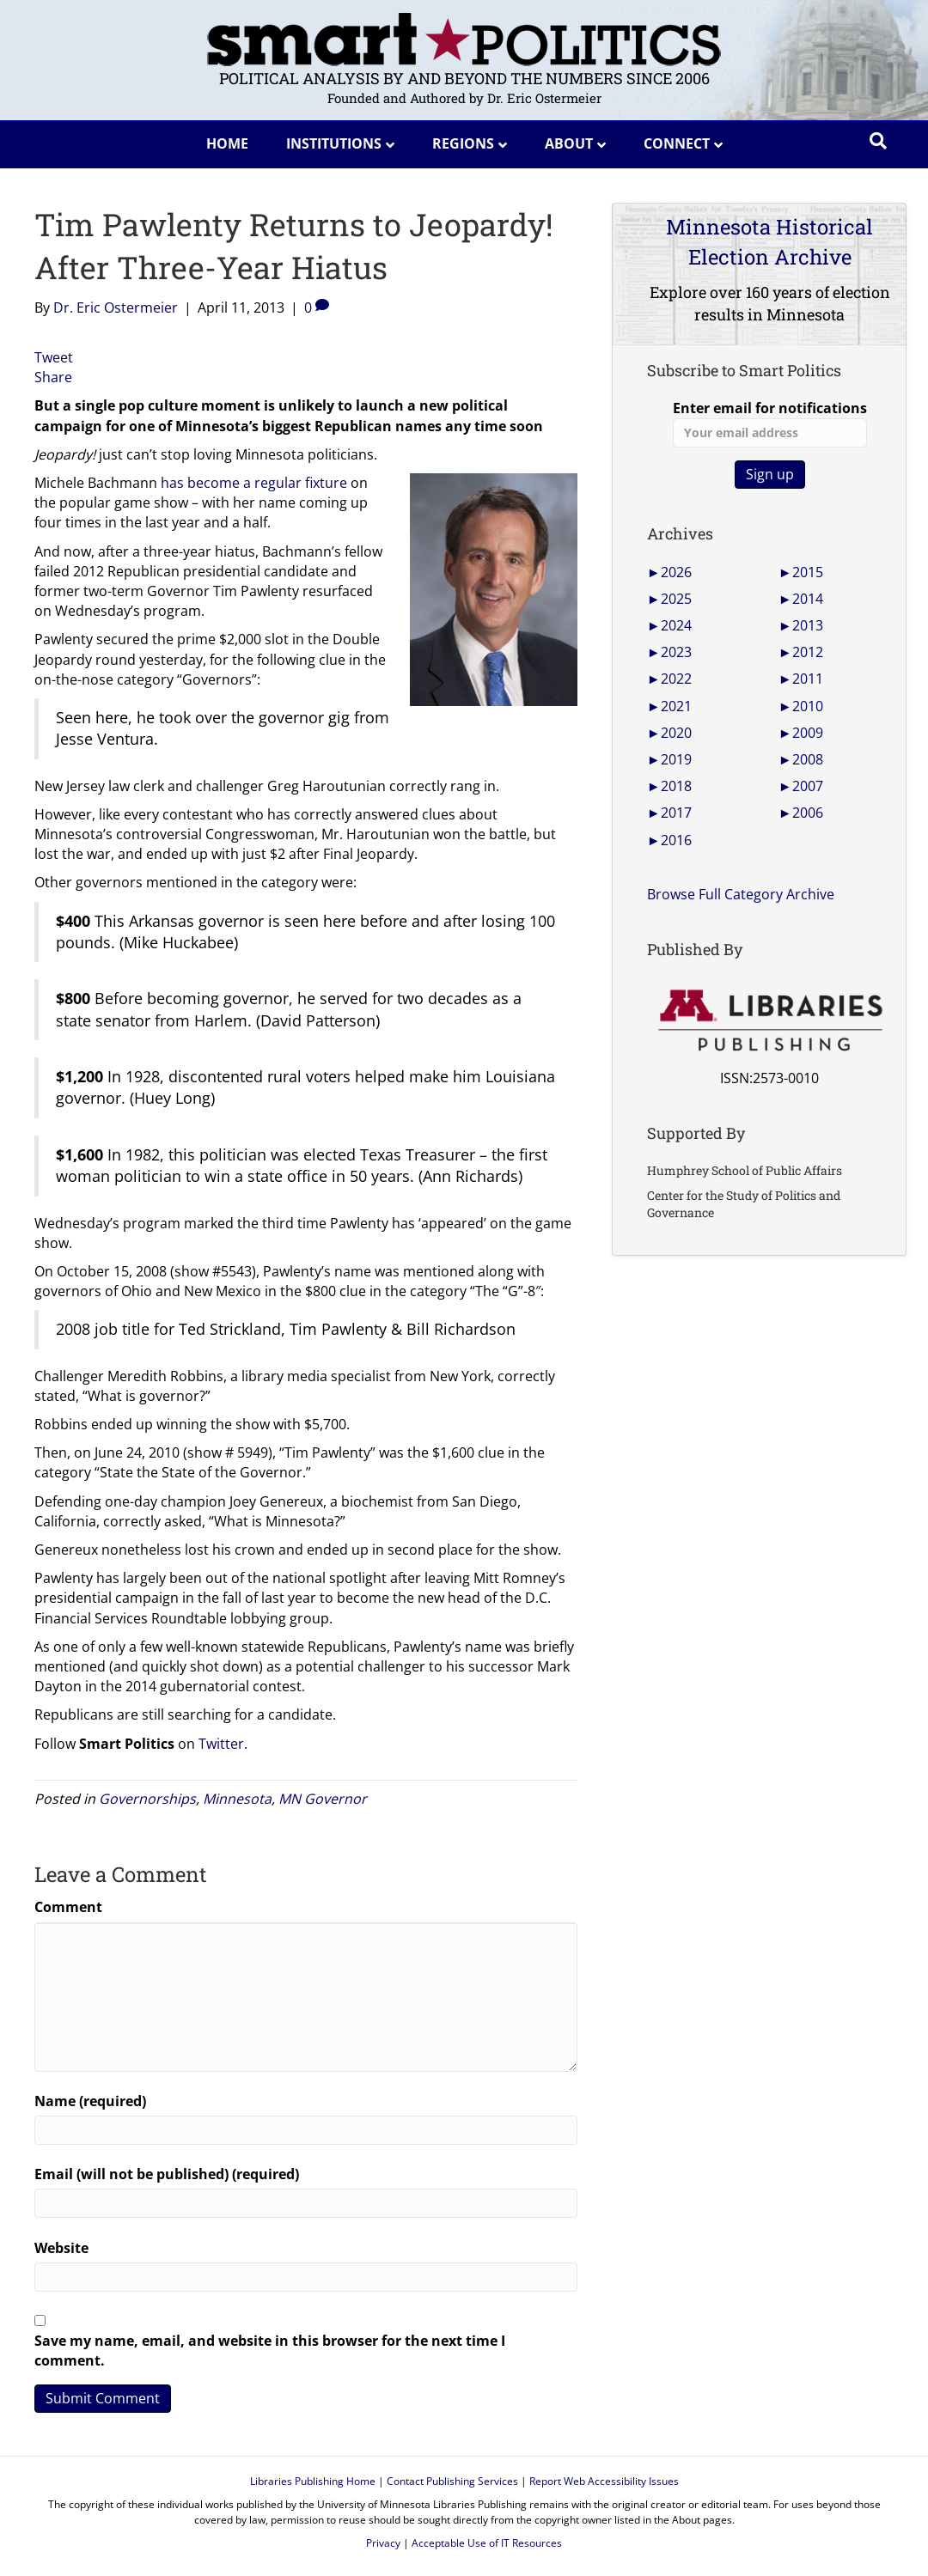  I want to click on MN Governor, so click(322, 1798).